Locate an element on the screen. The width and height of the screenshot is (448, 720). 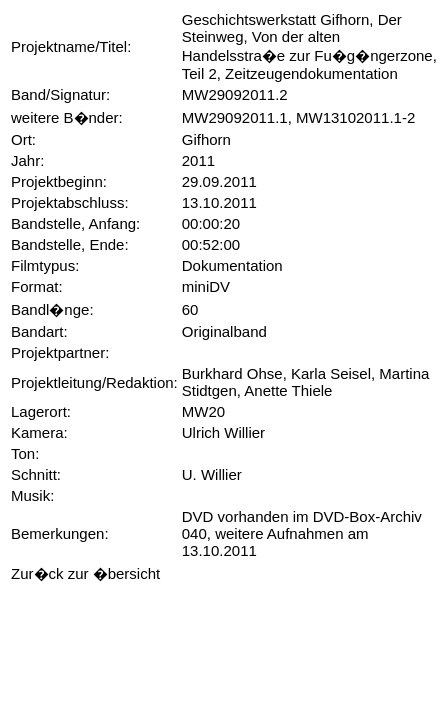
Gifhorn is located at coordinates (206, 139).